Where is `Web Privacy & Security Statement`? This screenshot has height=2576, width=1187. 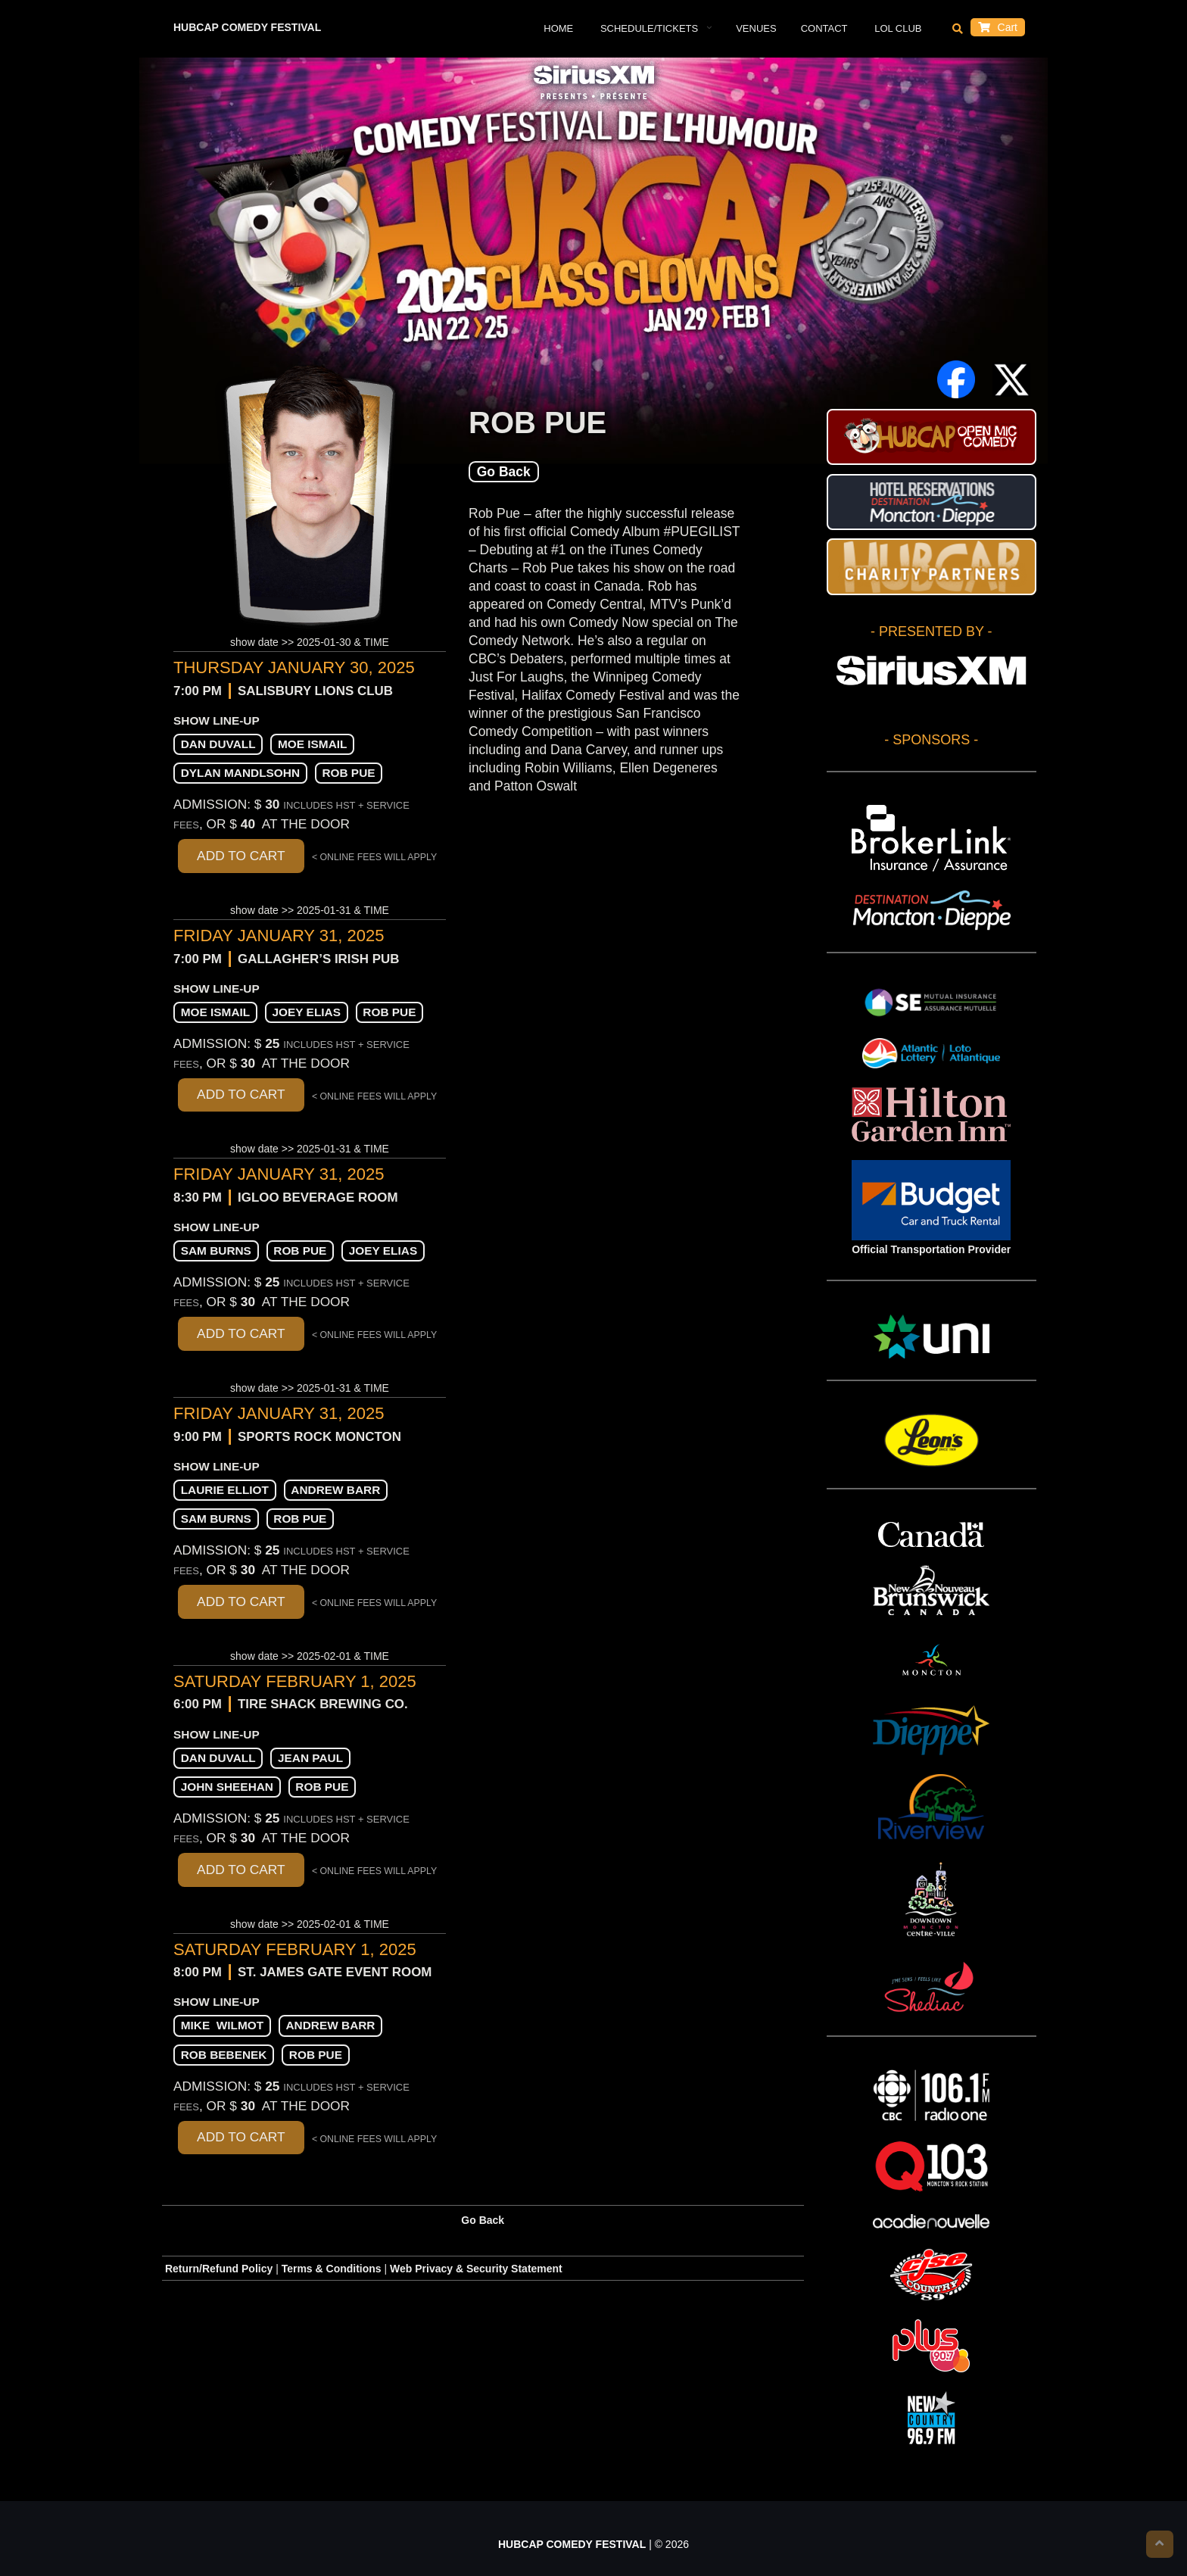 Web Privacy & Security Statement is located at coordinates (476, 2269).